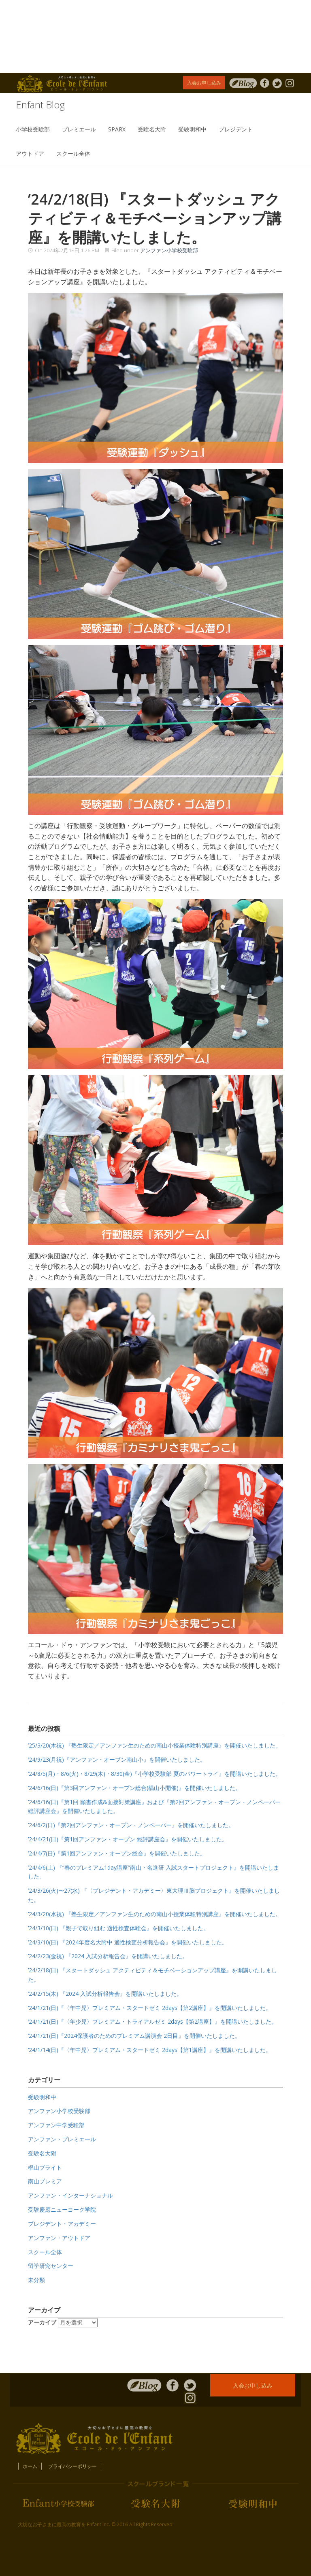 Image resolution: width=311 pixels, height=2576 pixels. What do you see at coordinates (134, 2035) in the screenshot?
I see `’24/1/21(日)『2024保護者のためのプレミアム講演会 2日目』を開催いたしました。` at bounding box center [134, 2035].